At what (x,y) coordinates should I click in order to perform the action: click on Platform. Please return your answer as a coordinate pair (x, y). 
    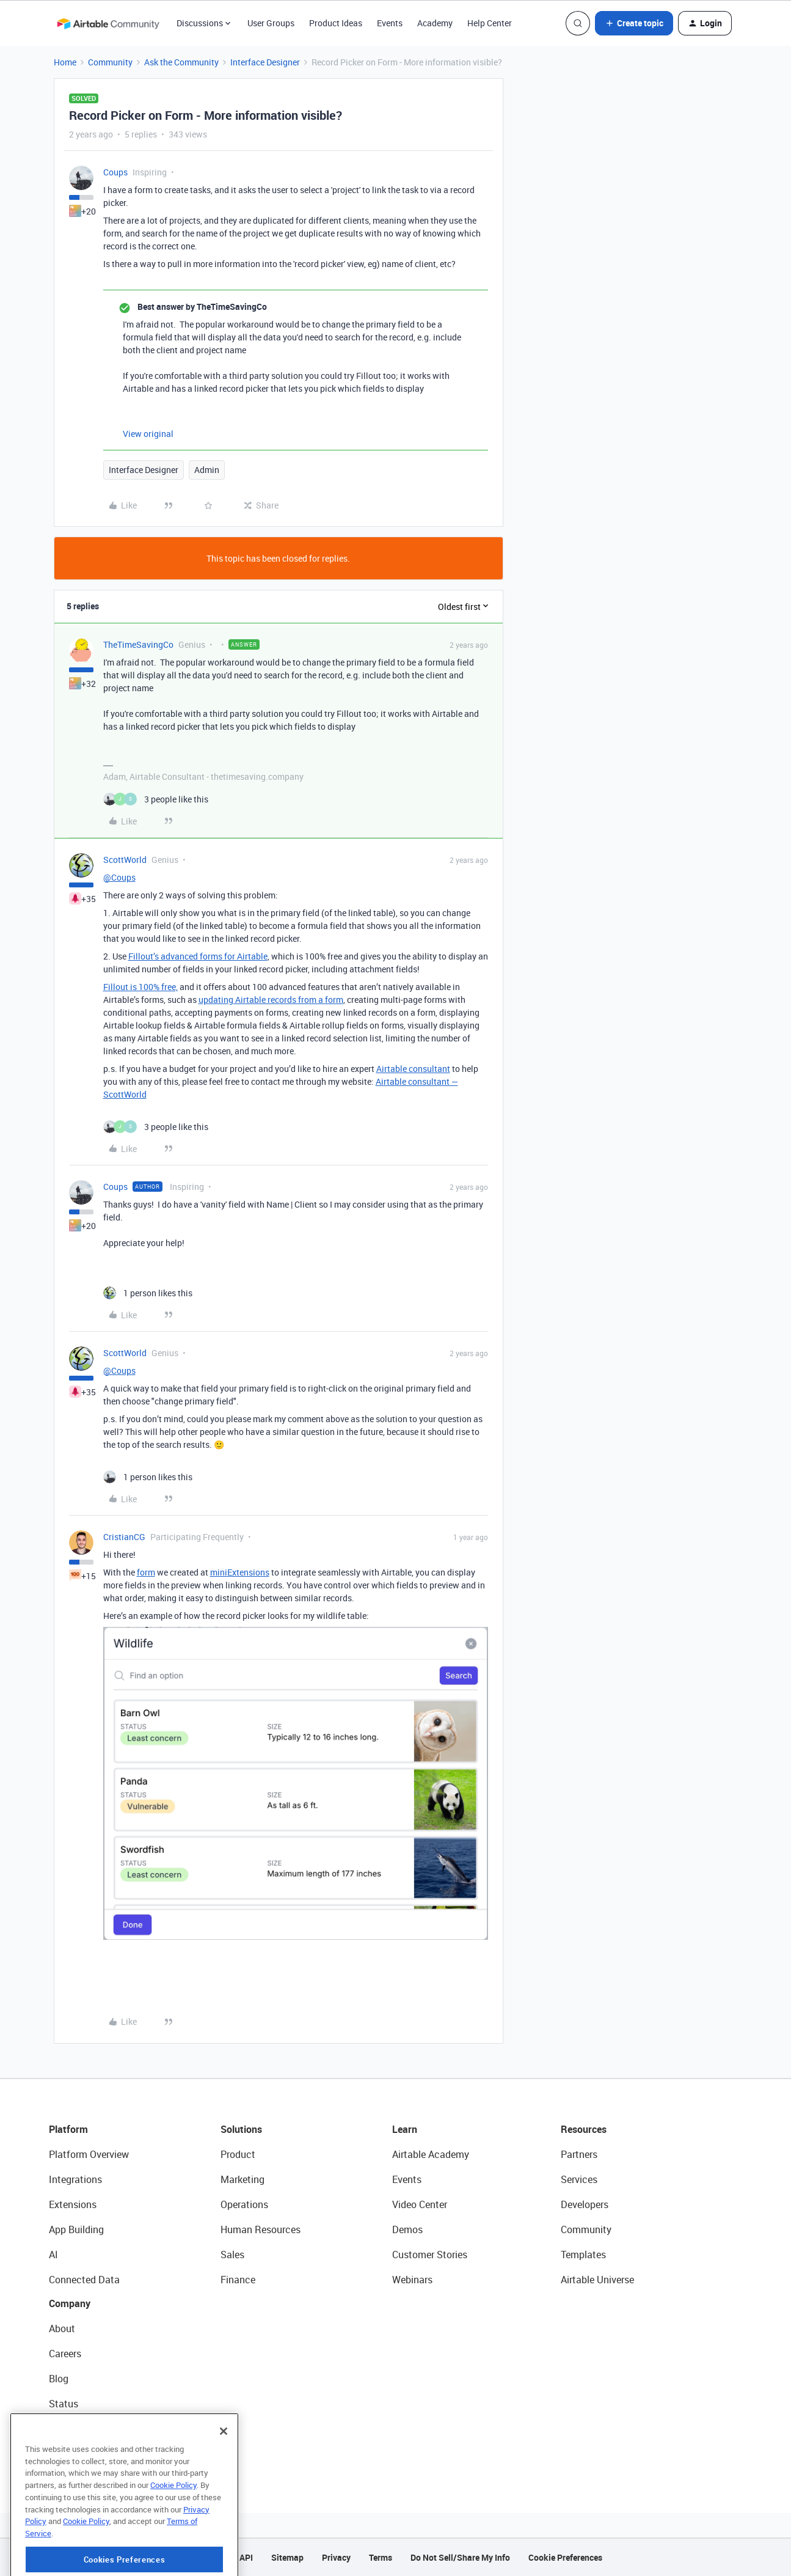
    Looking at the image, I should click on (68, 2129).